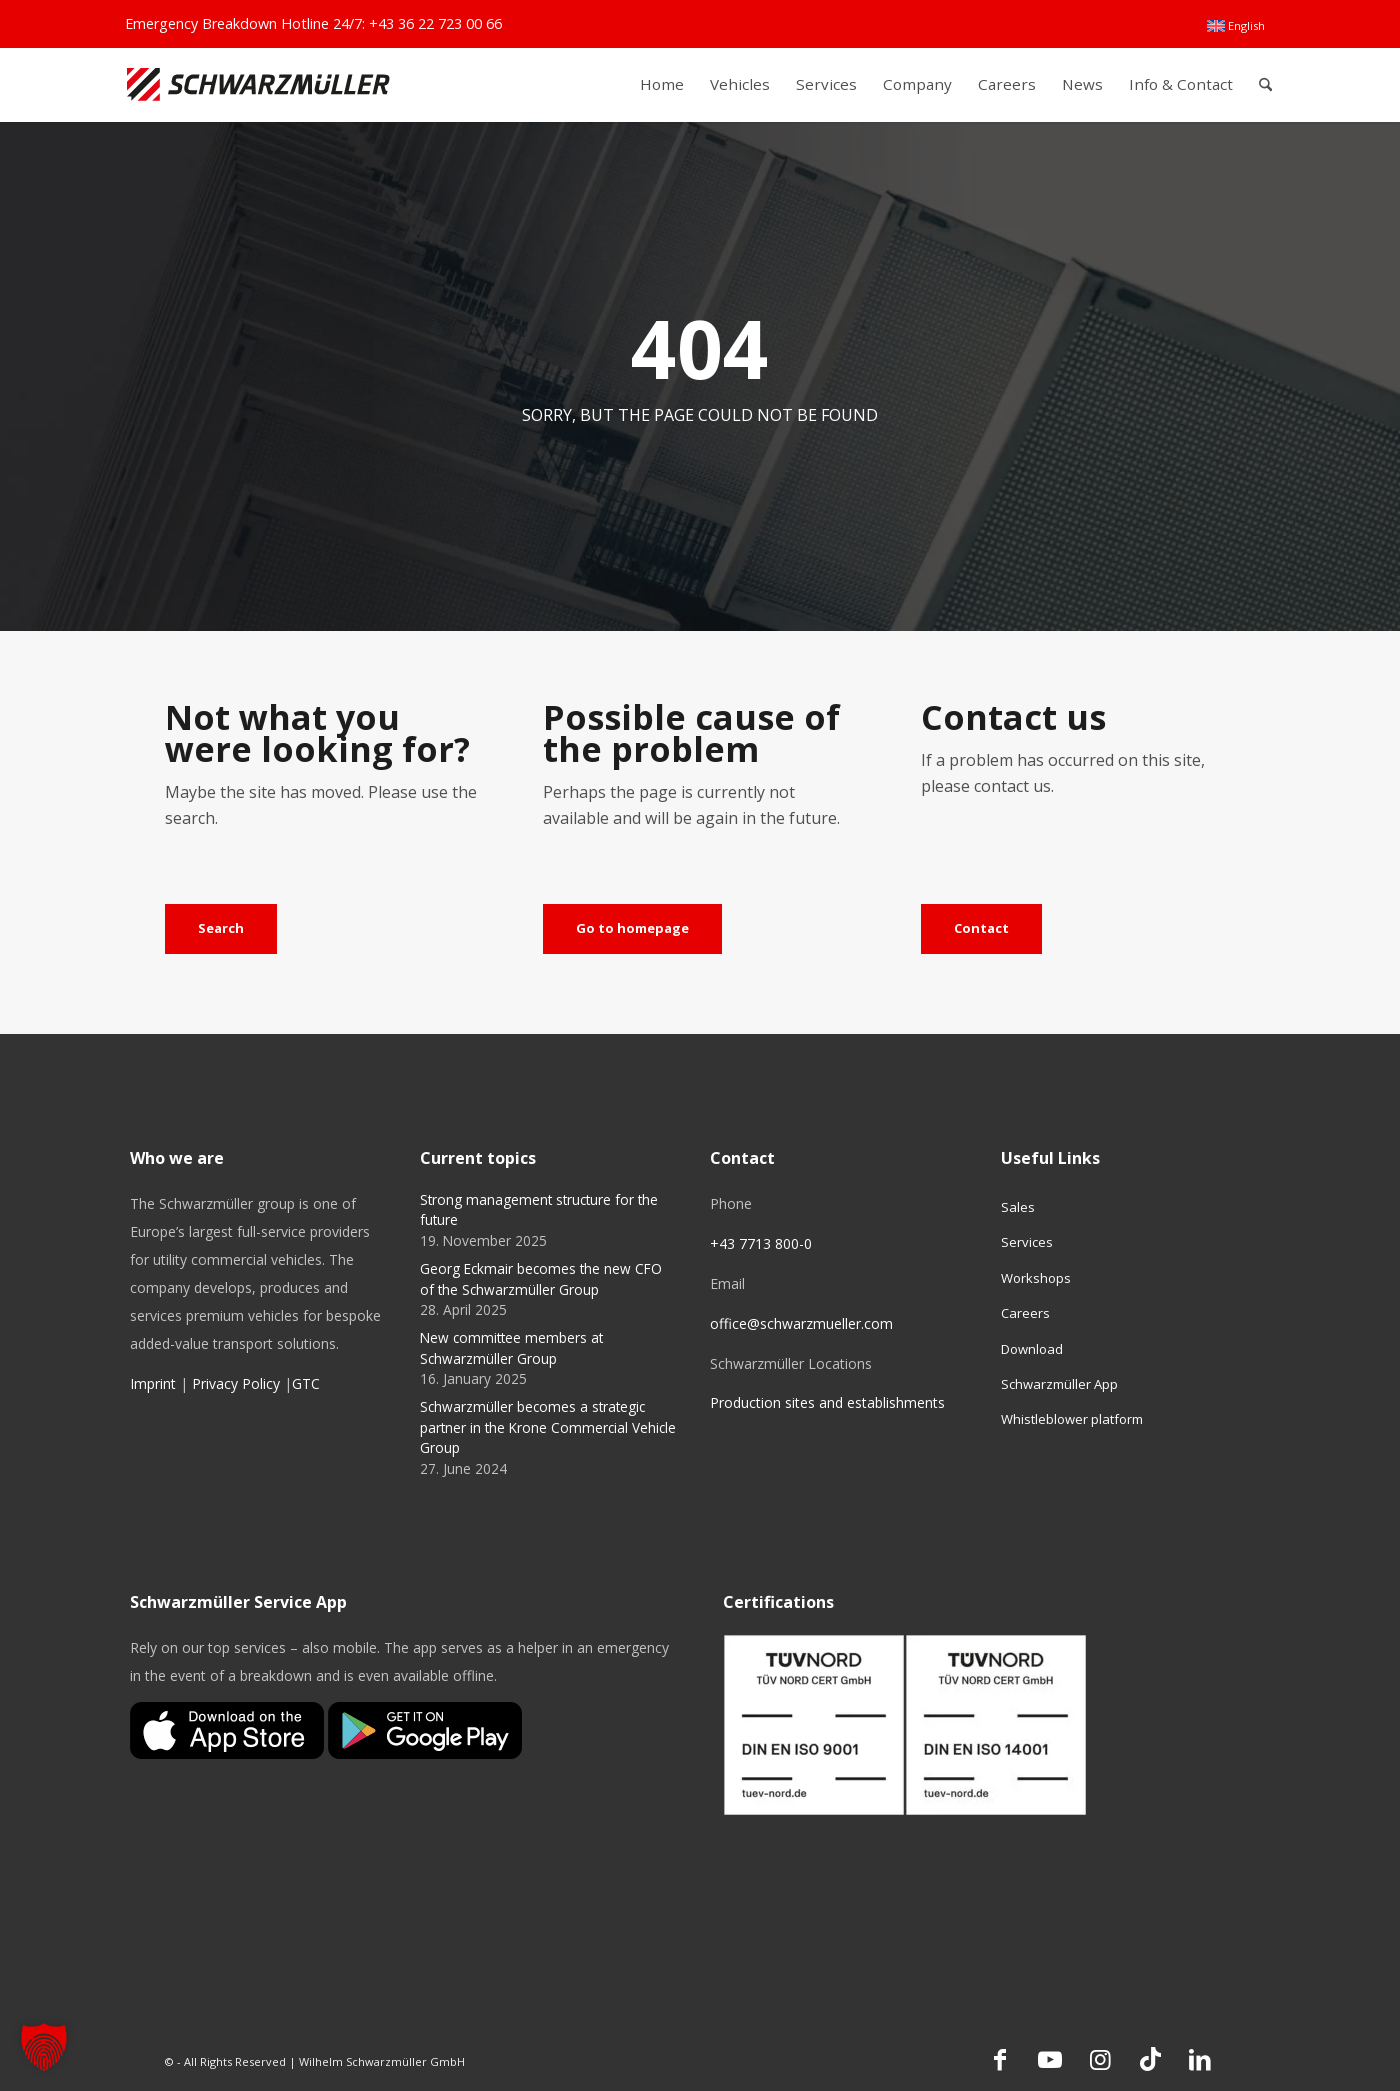 The height and width of the screenshot is (2091, 1400). What do you see at coordinates (827, 1402) in the screenshot?
I see `Production sites and establishments` at bounding box center [827, 1402].